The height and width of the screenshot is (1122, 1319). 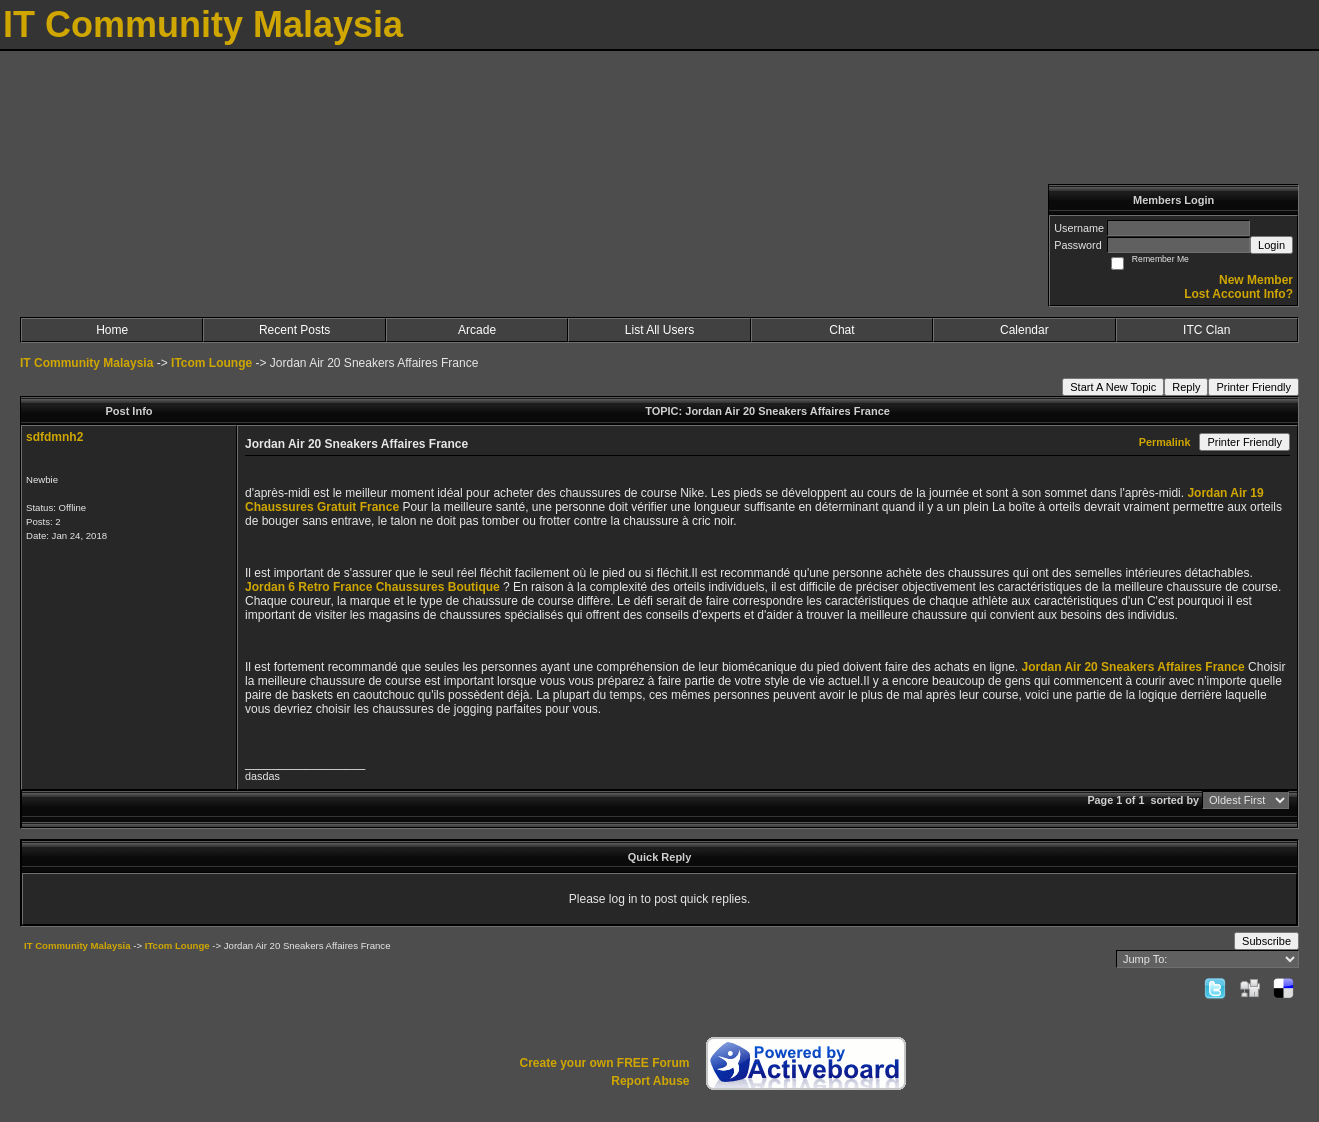 What do you see at coordinates (1253, 387) in the screenshot?
I see `Printer Friendly` at bounding box center [1253, 387].